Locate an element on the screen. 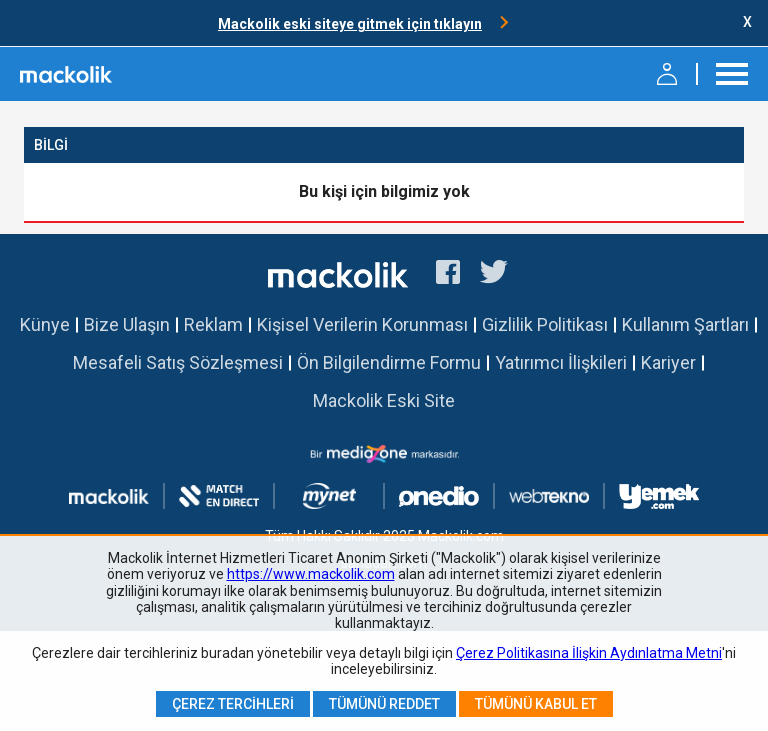 Image resolution: width=768 pixels, height=731 pixels. Mackolik Eski Site is located at coordinates (384, 400).